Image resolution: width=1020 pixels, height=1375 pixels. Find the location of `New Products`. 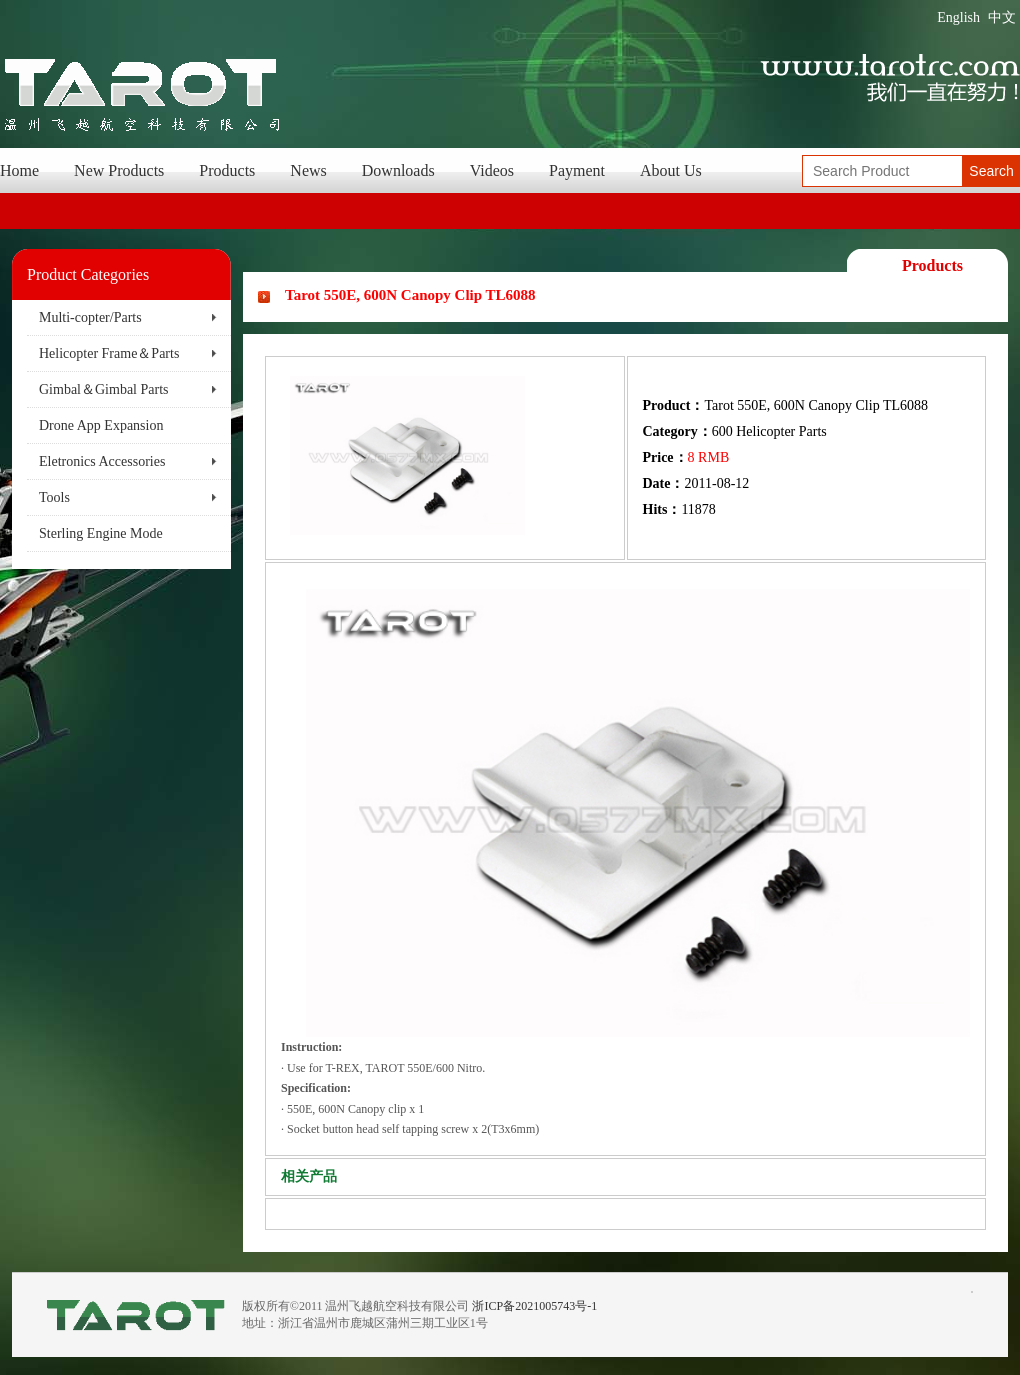

New Products is located at coordinates (119, 170).